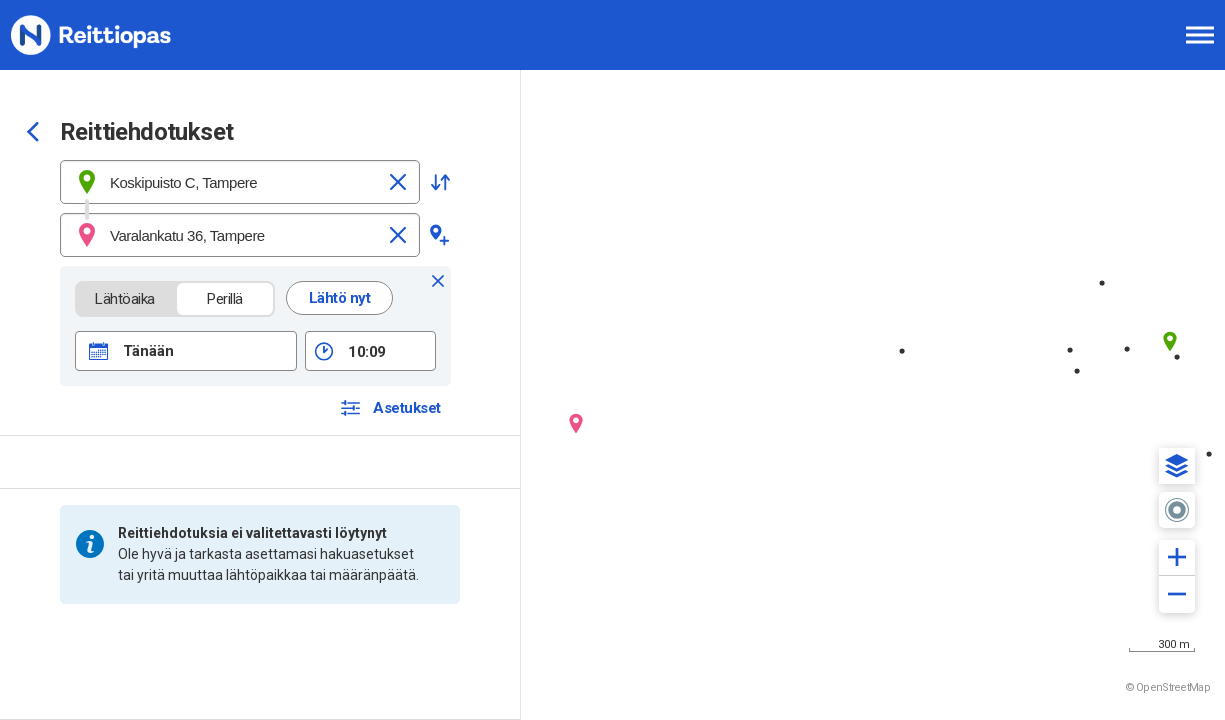  Describe the element at coordinates (115, 35) in the screenshot. I see `[Etusivulle]` at that location.